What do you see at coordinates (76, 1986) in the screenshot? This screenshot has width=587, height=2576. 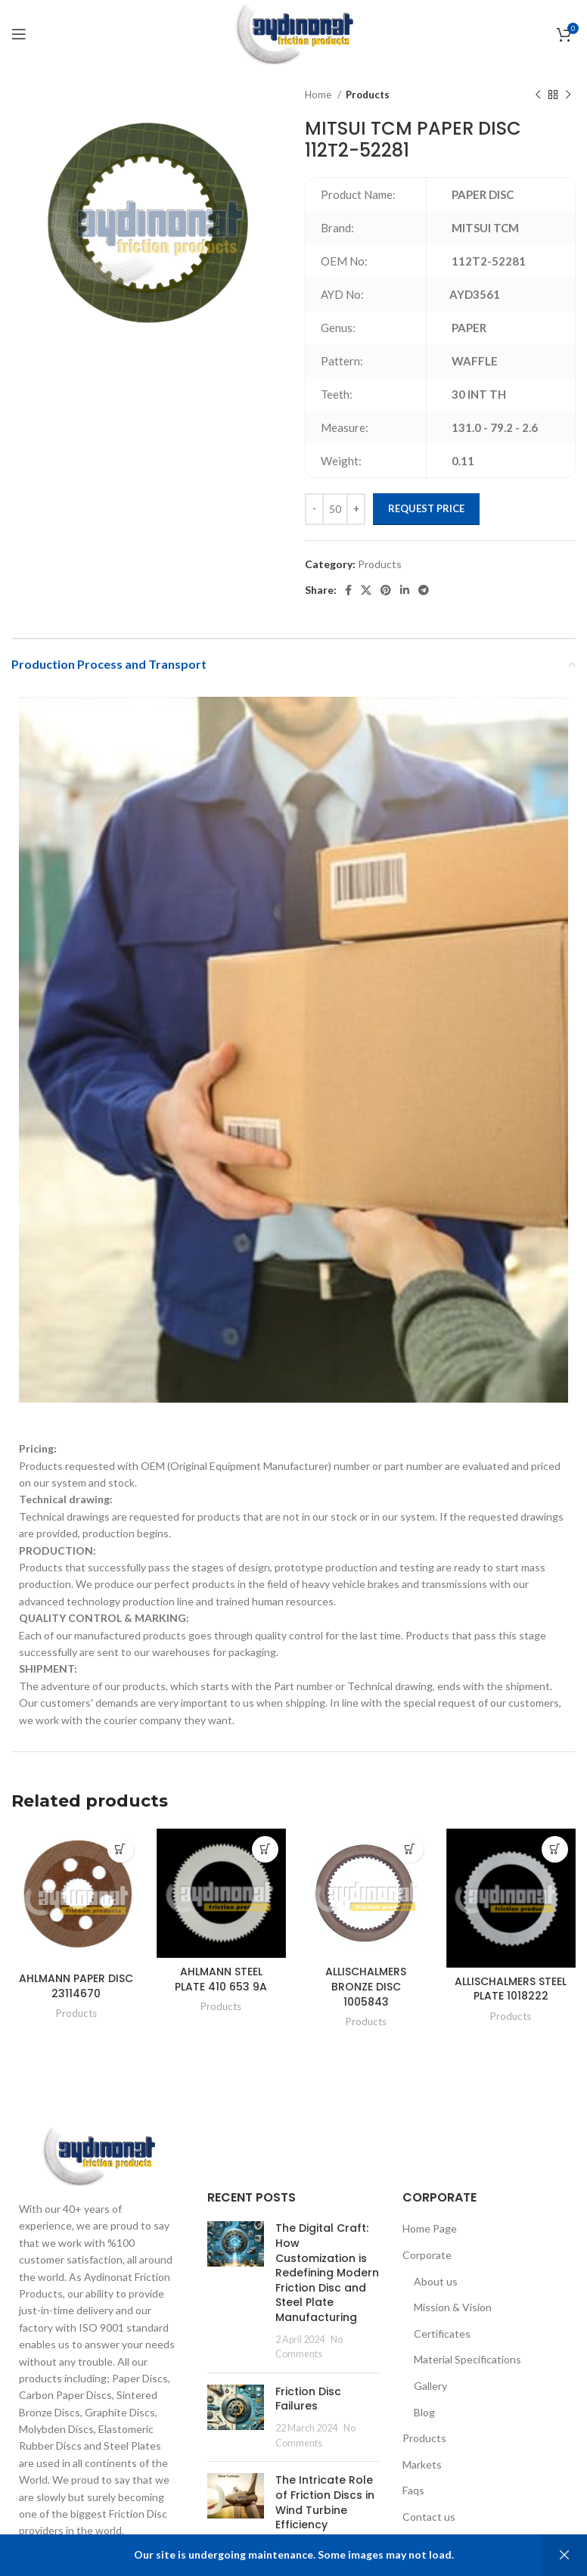 I see `AHLMANN PAPER DISC 23114670` at bounding box center [76, 1986].